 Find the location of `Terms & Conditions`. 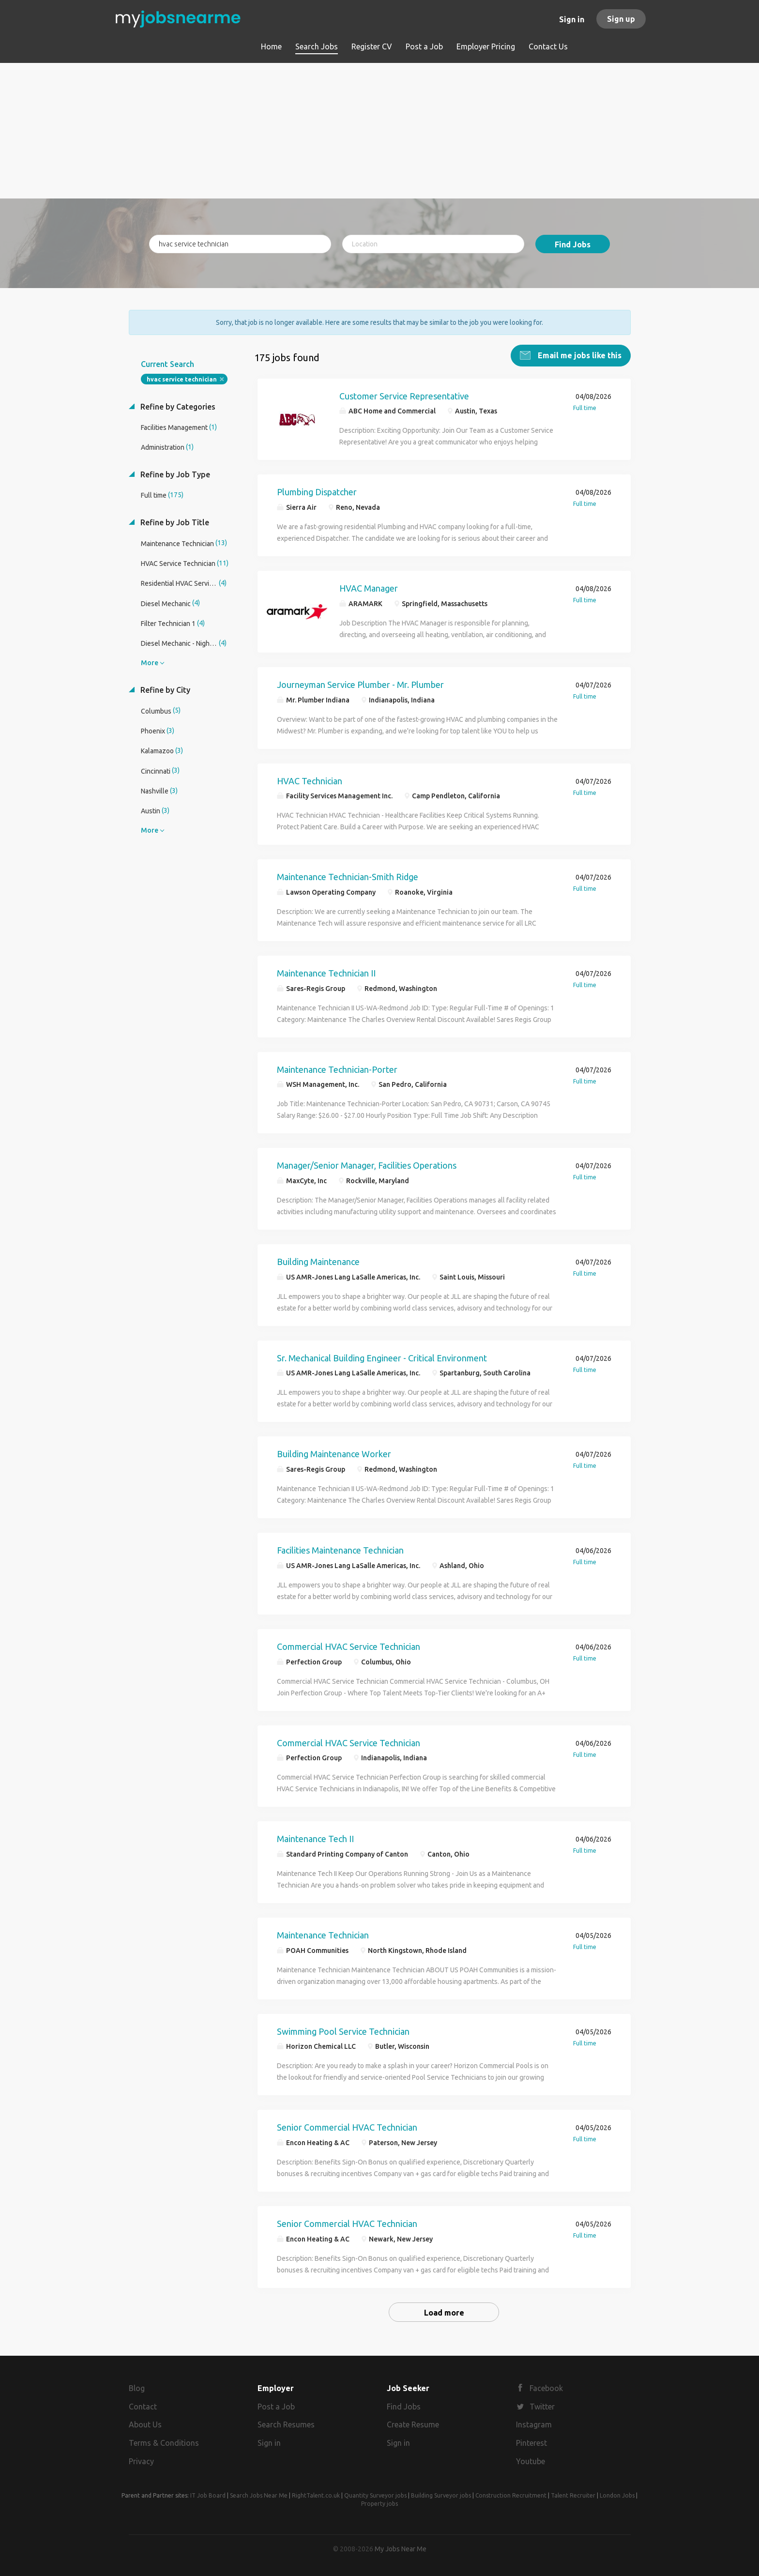

Terms & Conditions is located at coordinates (164, 2443).